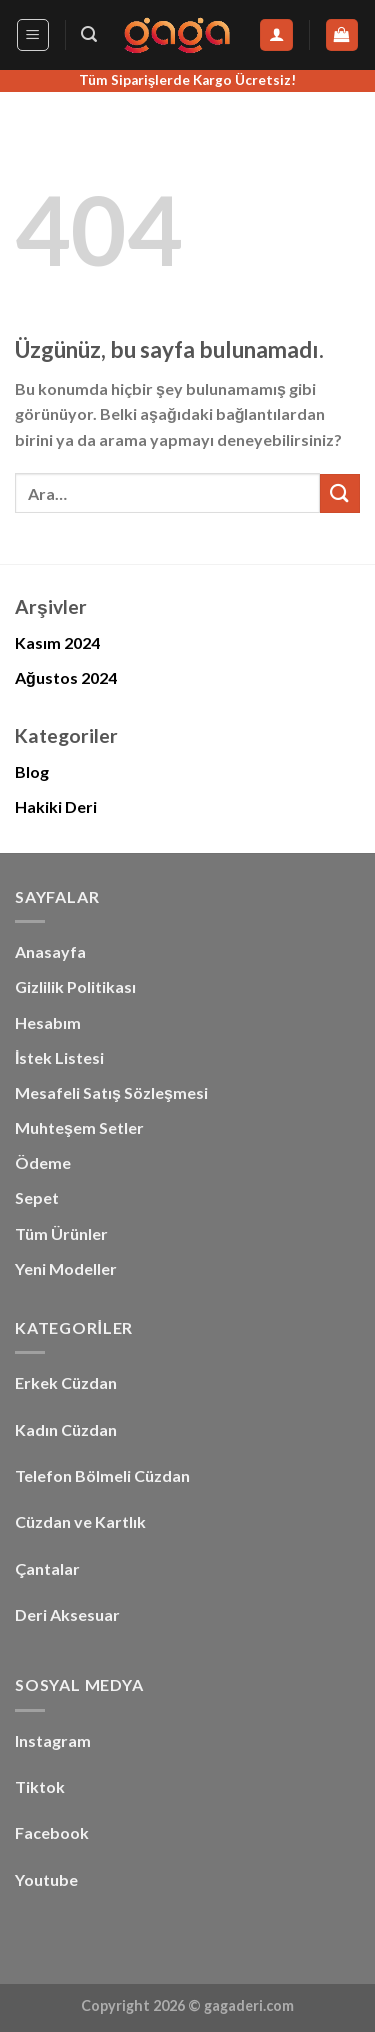 The height and width of the screenshot is (2032, 375). Describe the element at coordinates (32, 771) in the screenshot. I see `Blog` at that location.